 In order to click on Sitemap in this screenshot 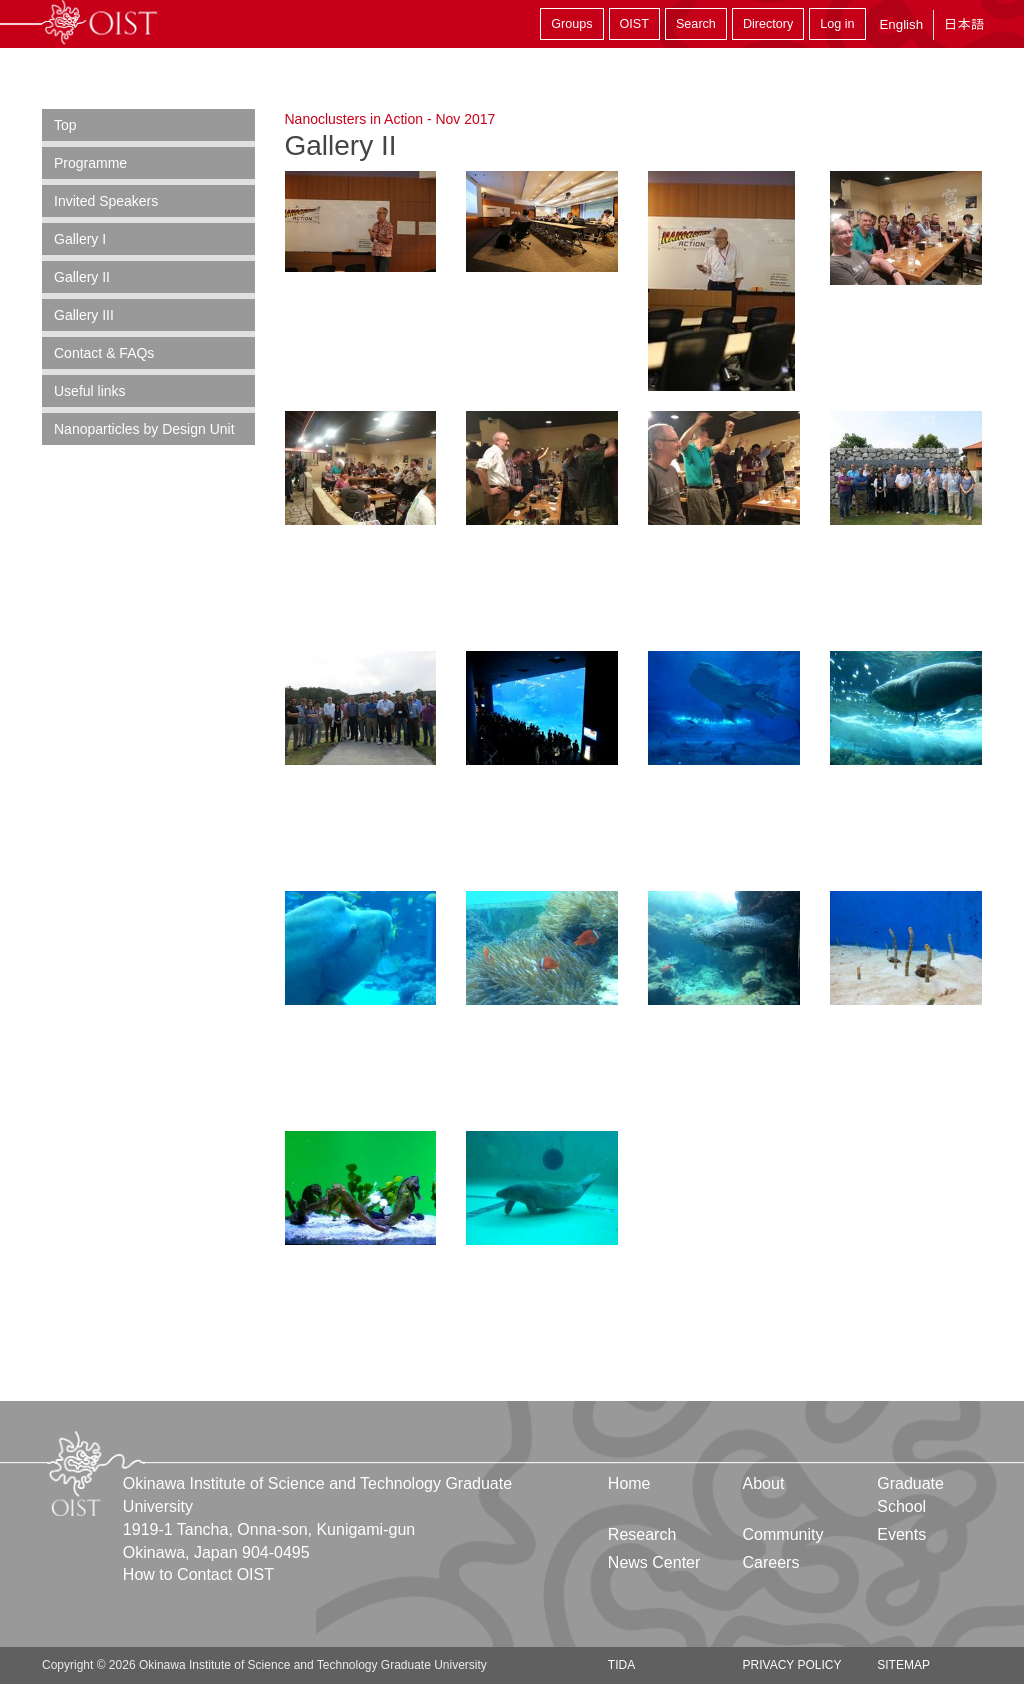, I will do `click(903, 1665)`.